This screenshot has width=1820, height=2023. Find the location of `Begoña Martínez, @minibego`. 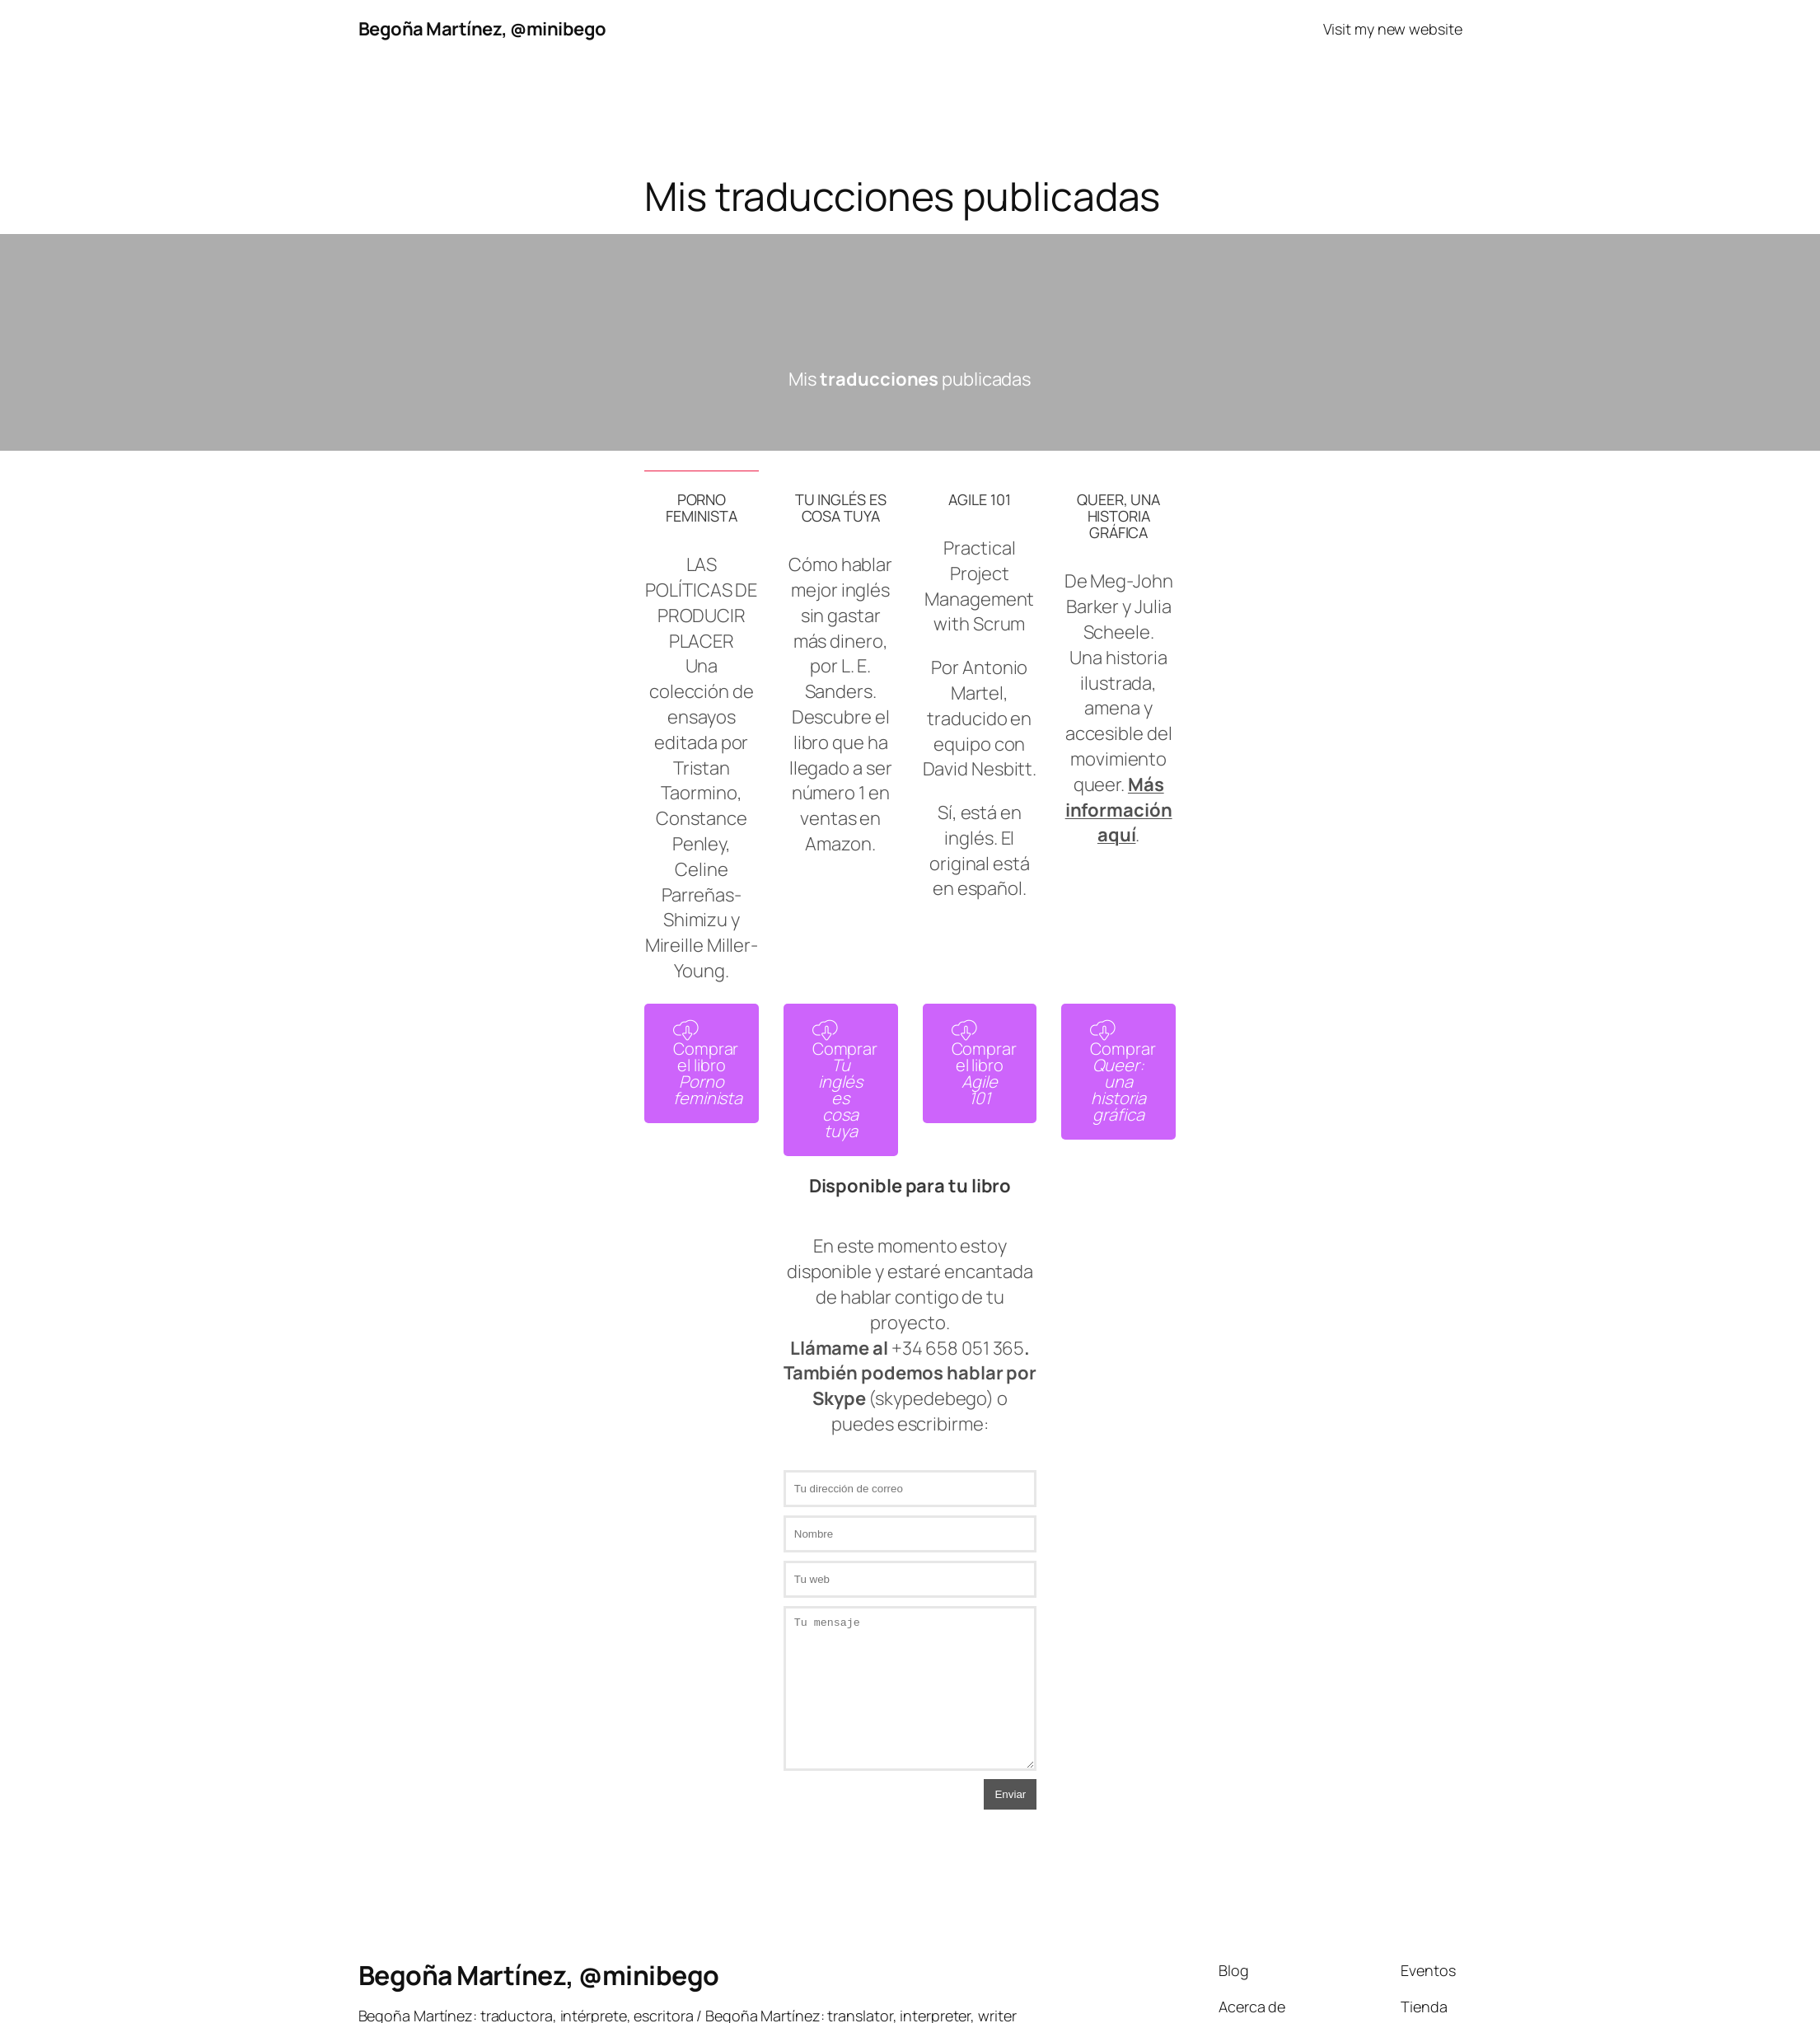

Begoña Martínez, @minibego is located at coordinates (482, 28).